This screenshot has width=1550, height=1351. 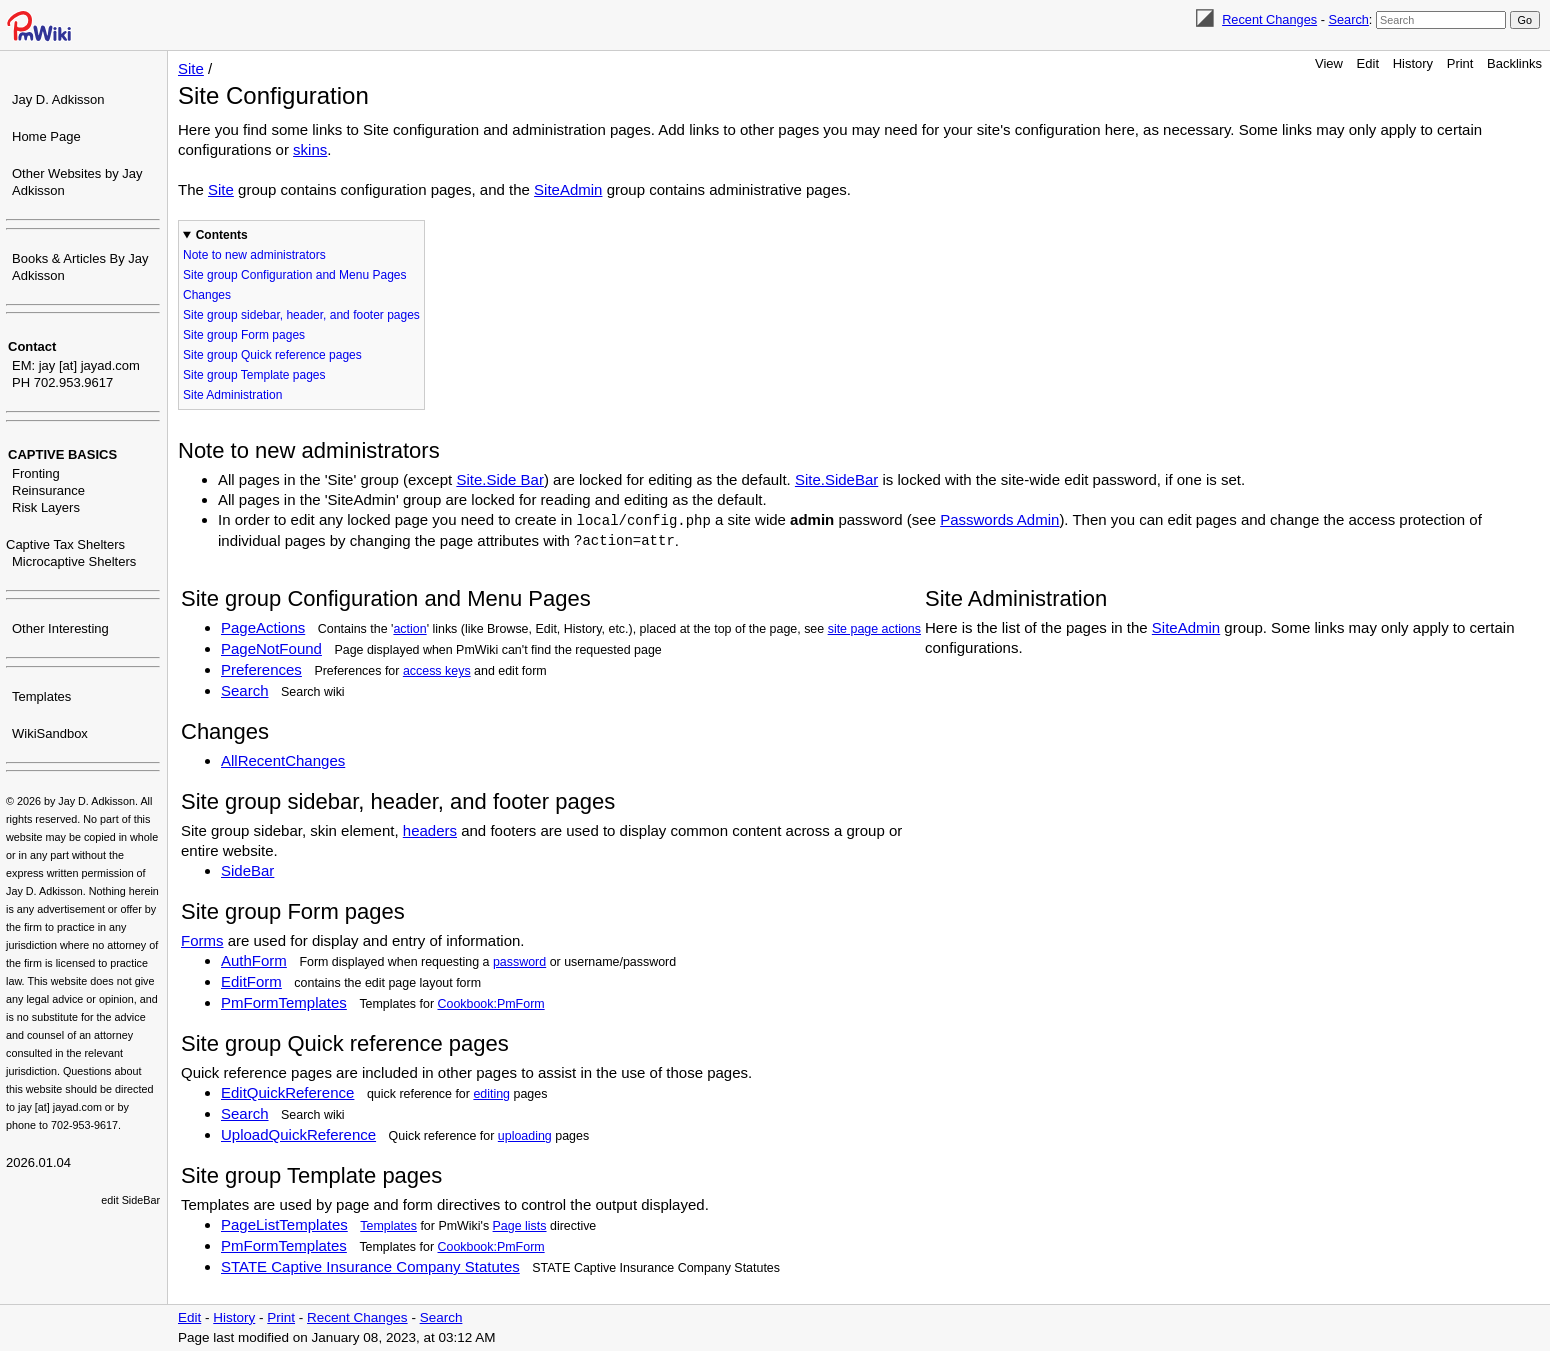 I want to click on AllRecentChanges, so click(x=283, y=760).